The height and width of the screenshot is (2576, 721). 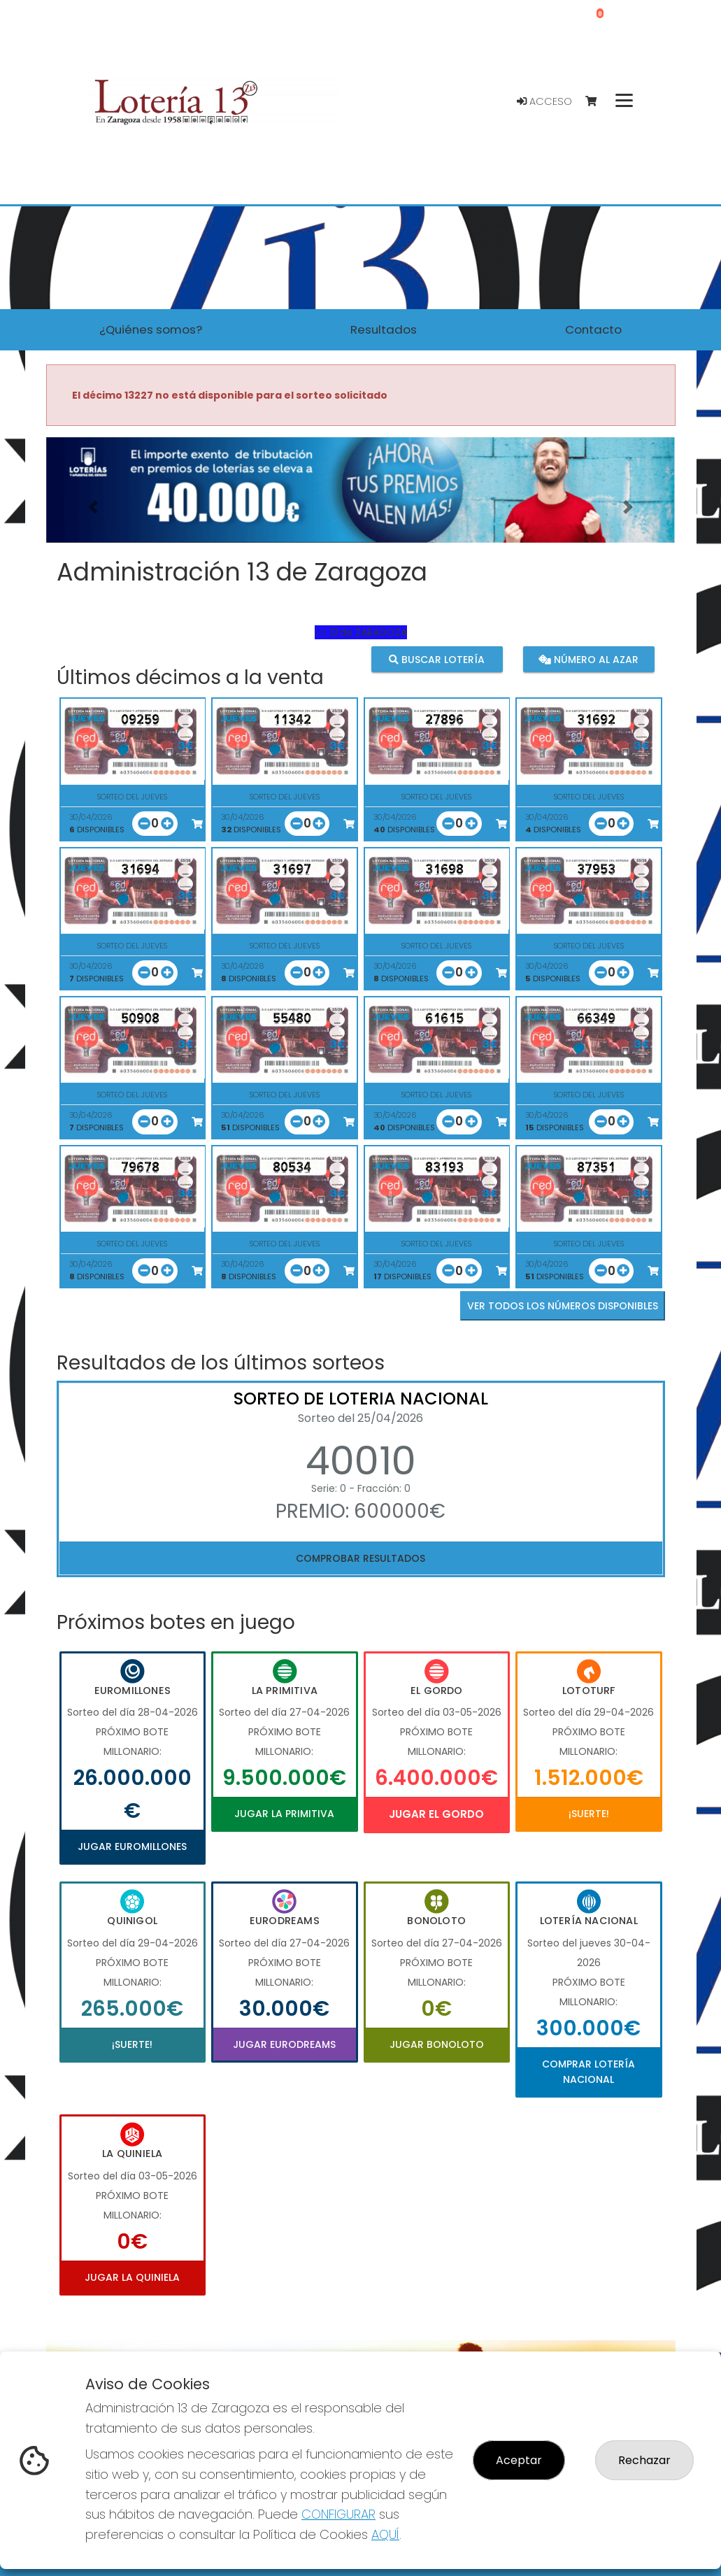 I want to click on Buscar lotería, so click(x=437, y=659).